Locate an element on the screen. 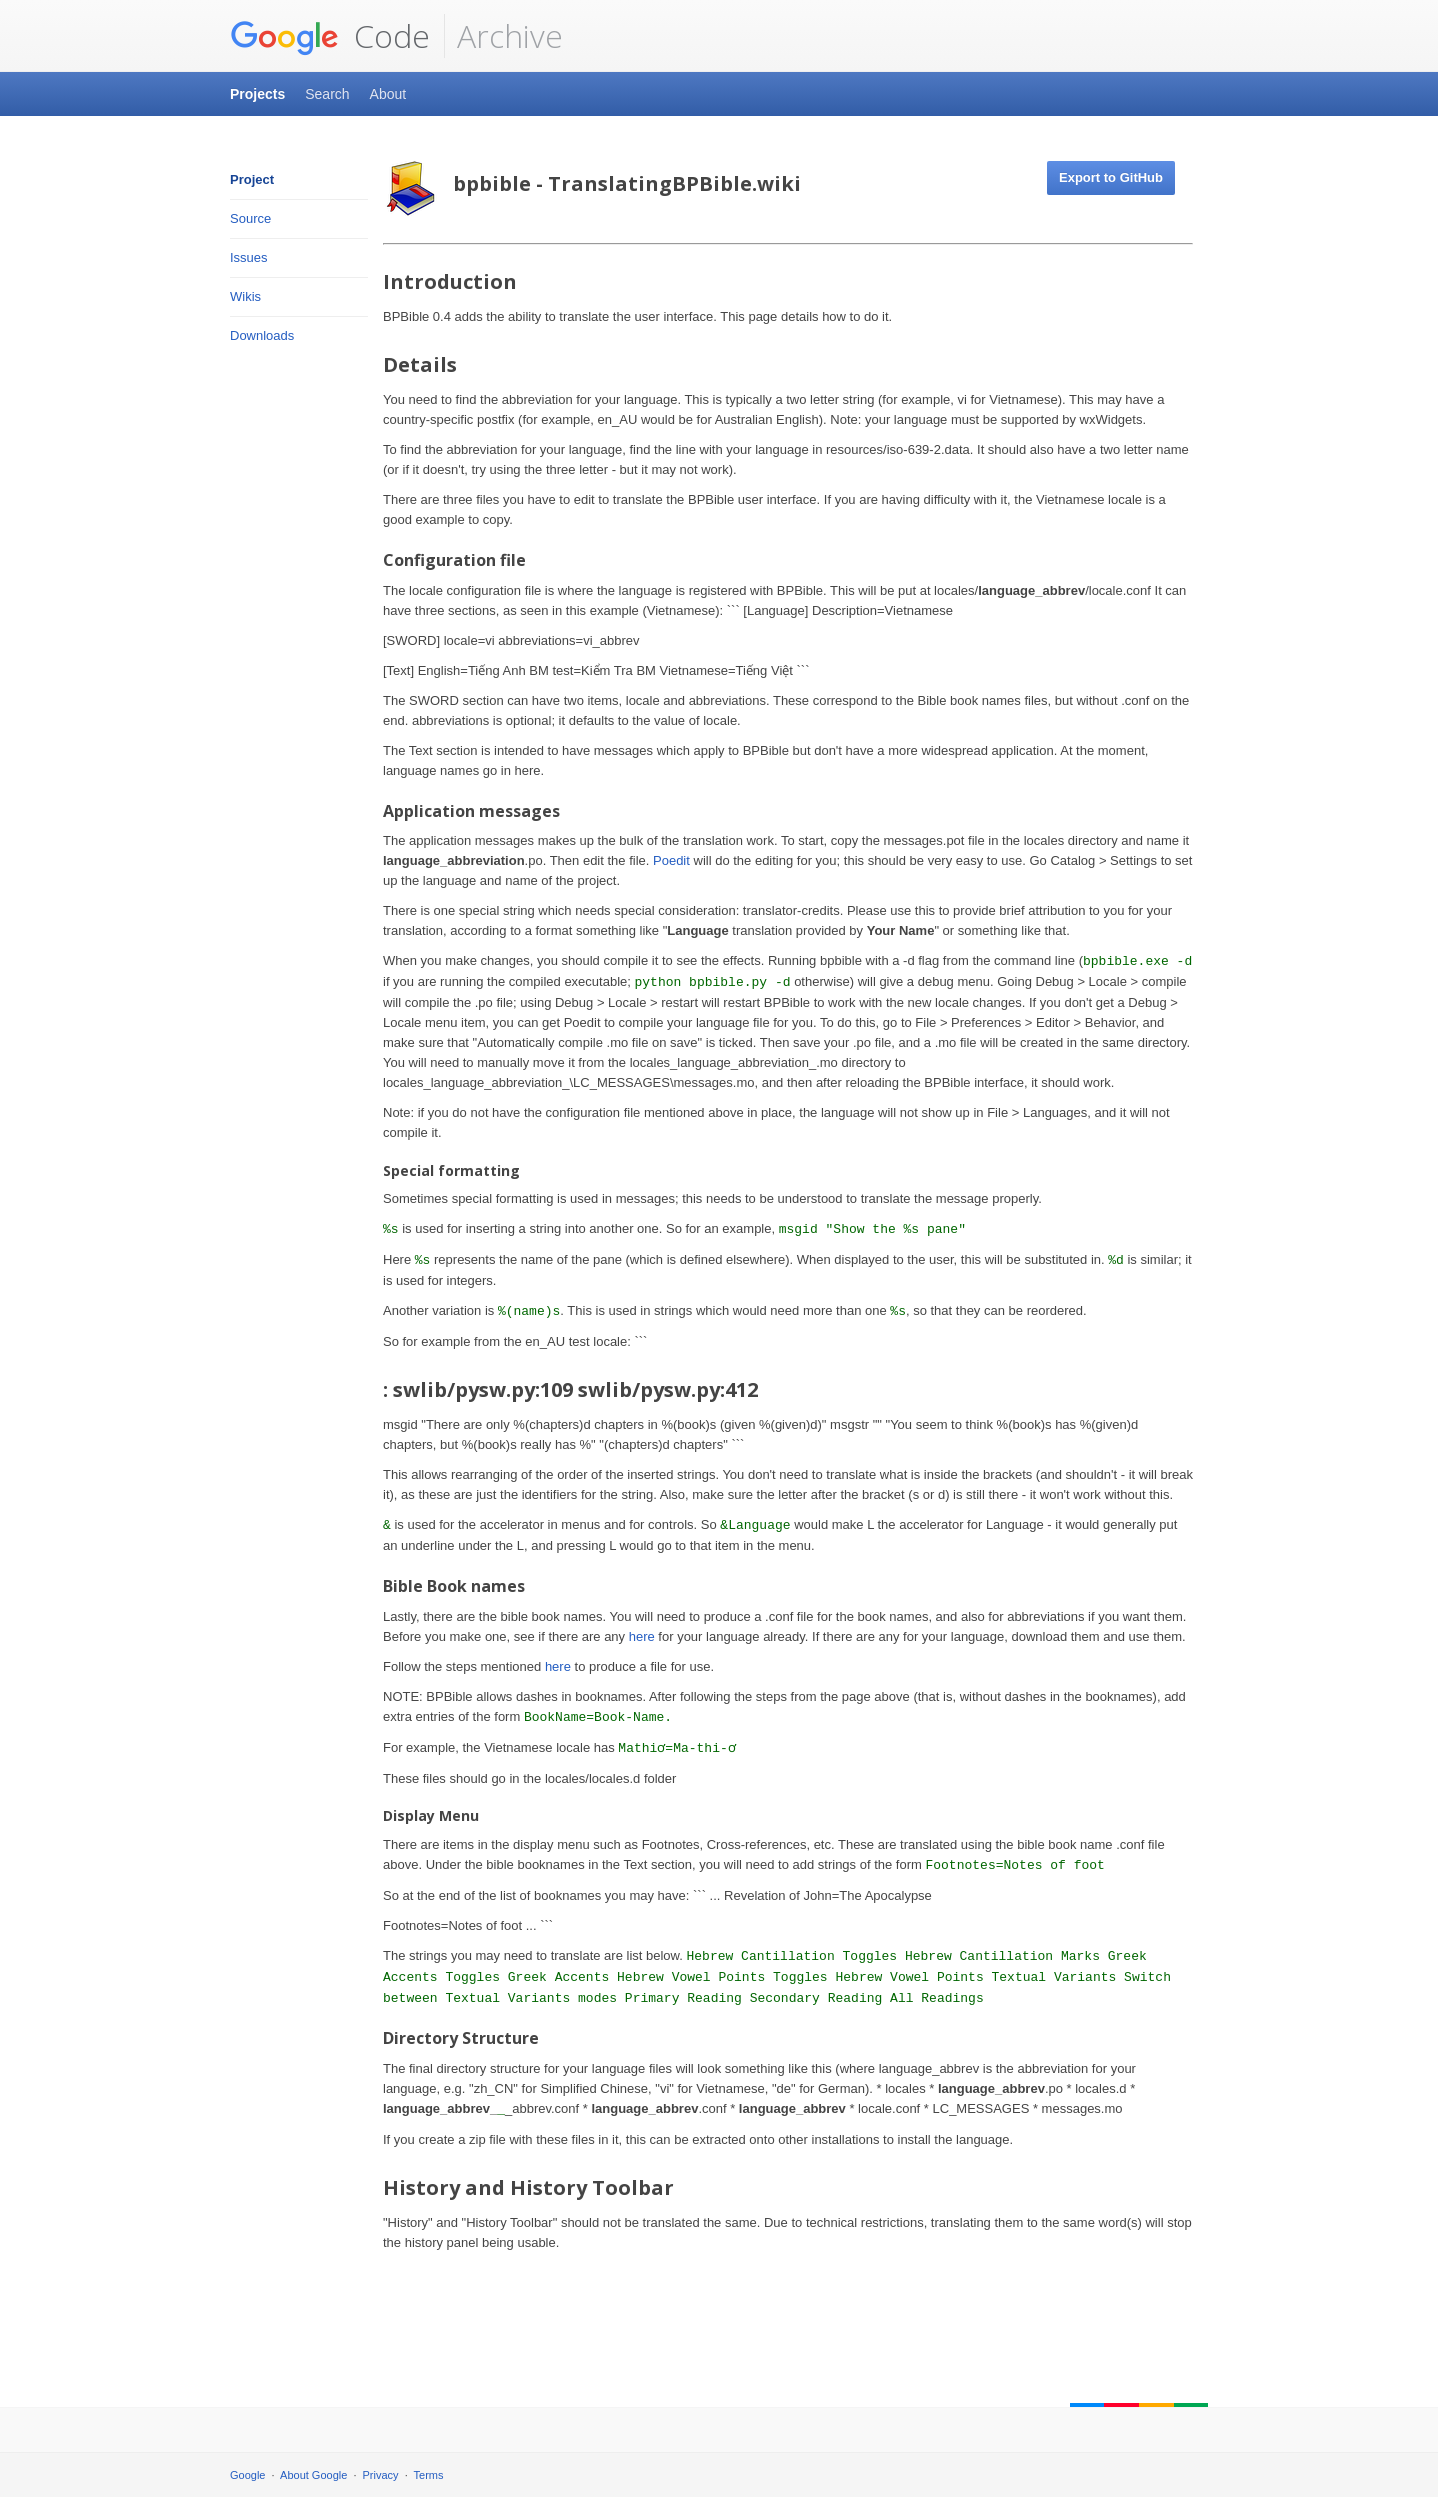 The height and width of the screenshot is (2497, 1438). About Google is located at coordinates (313, 2475).